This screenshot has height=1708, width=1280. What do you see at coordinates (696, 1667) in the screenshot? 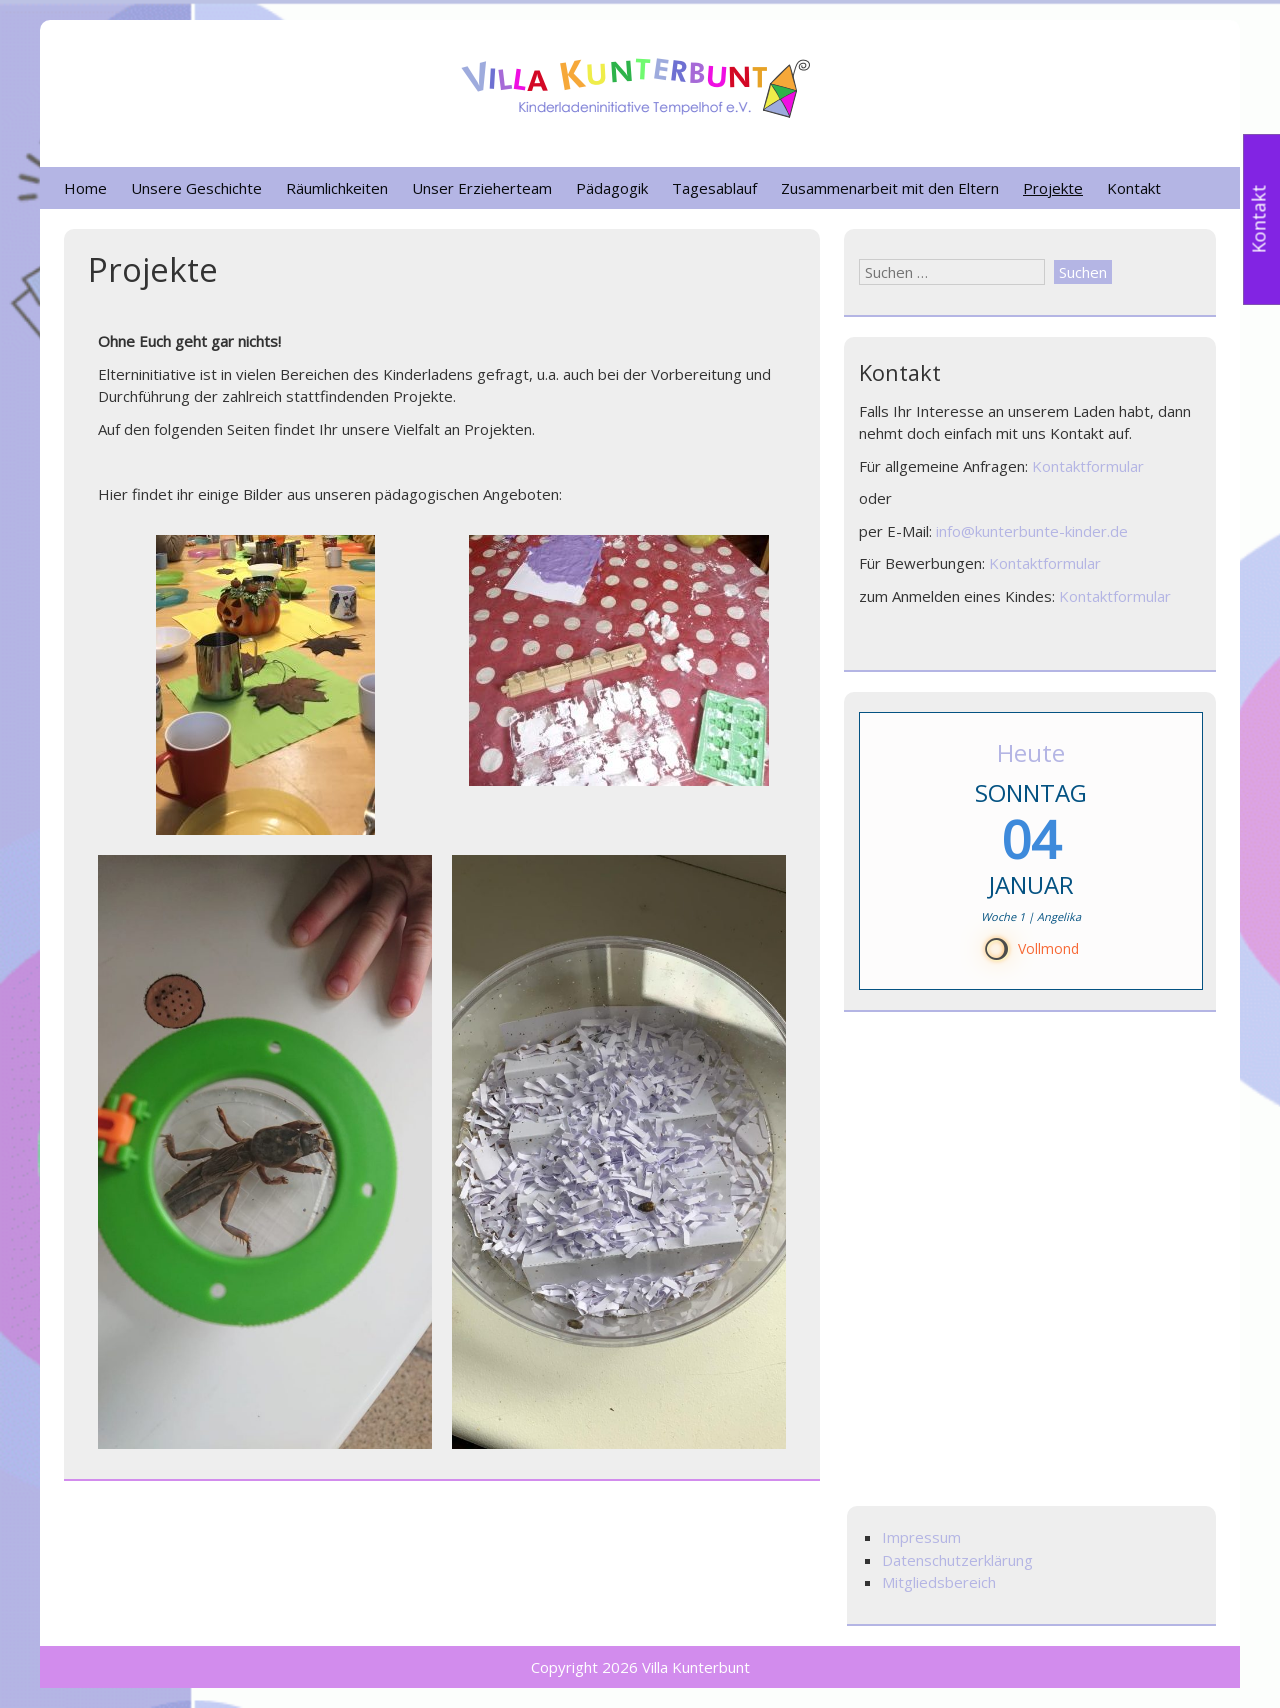
I see `Villa Kunterbunt` at bounding box center [696, 1667].